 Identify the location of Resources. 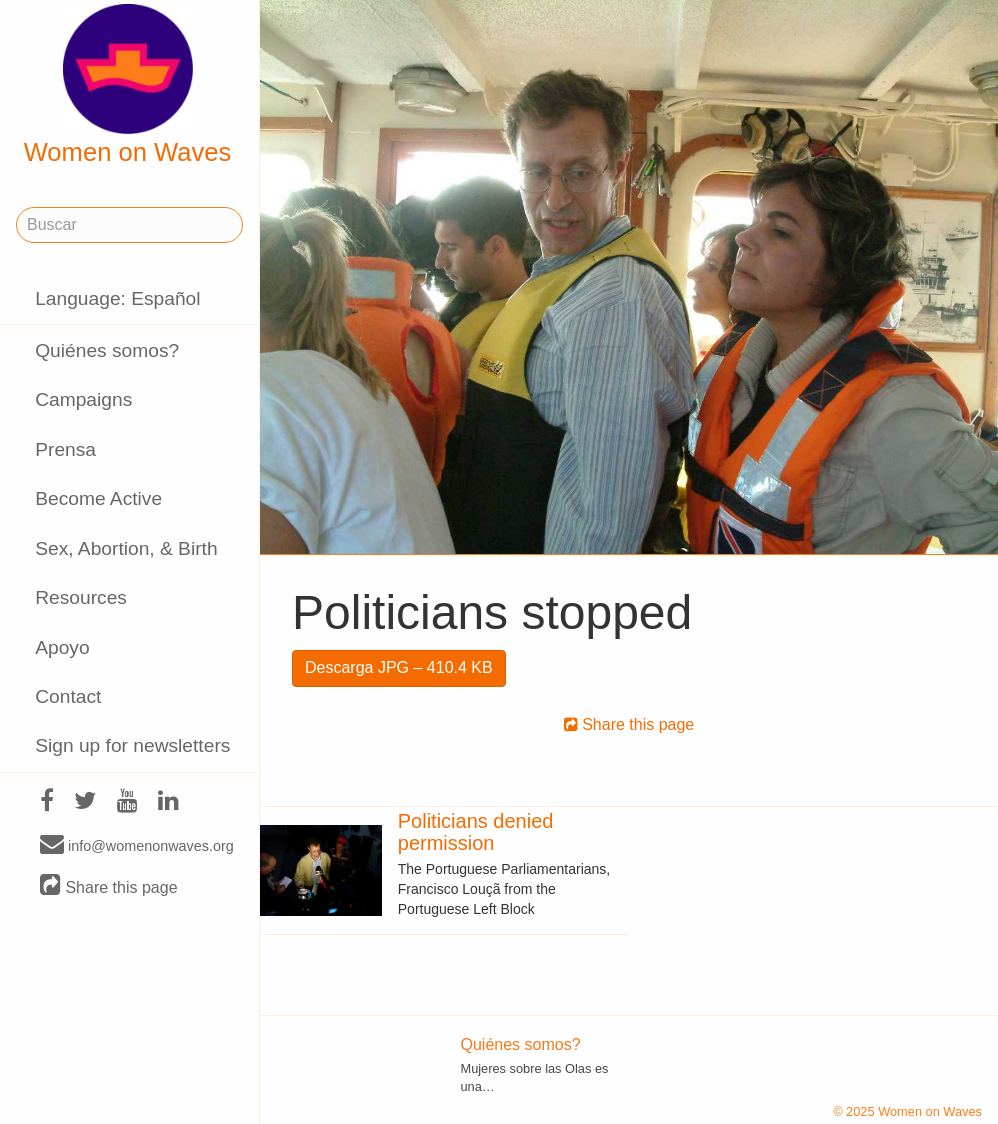
(81, 597).